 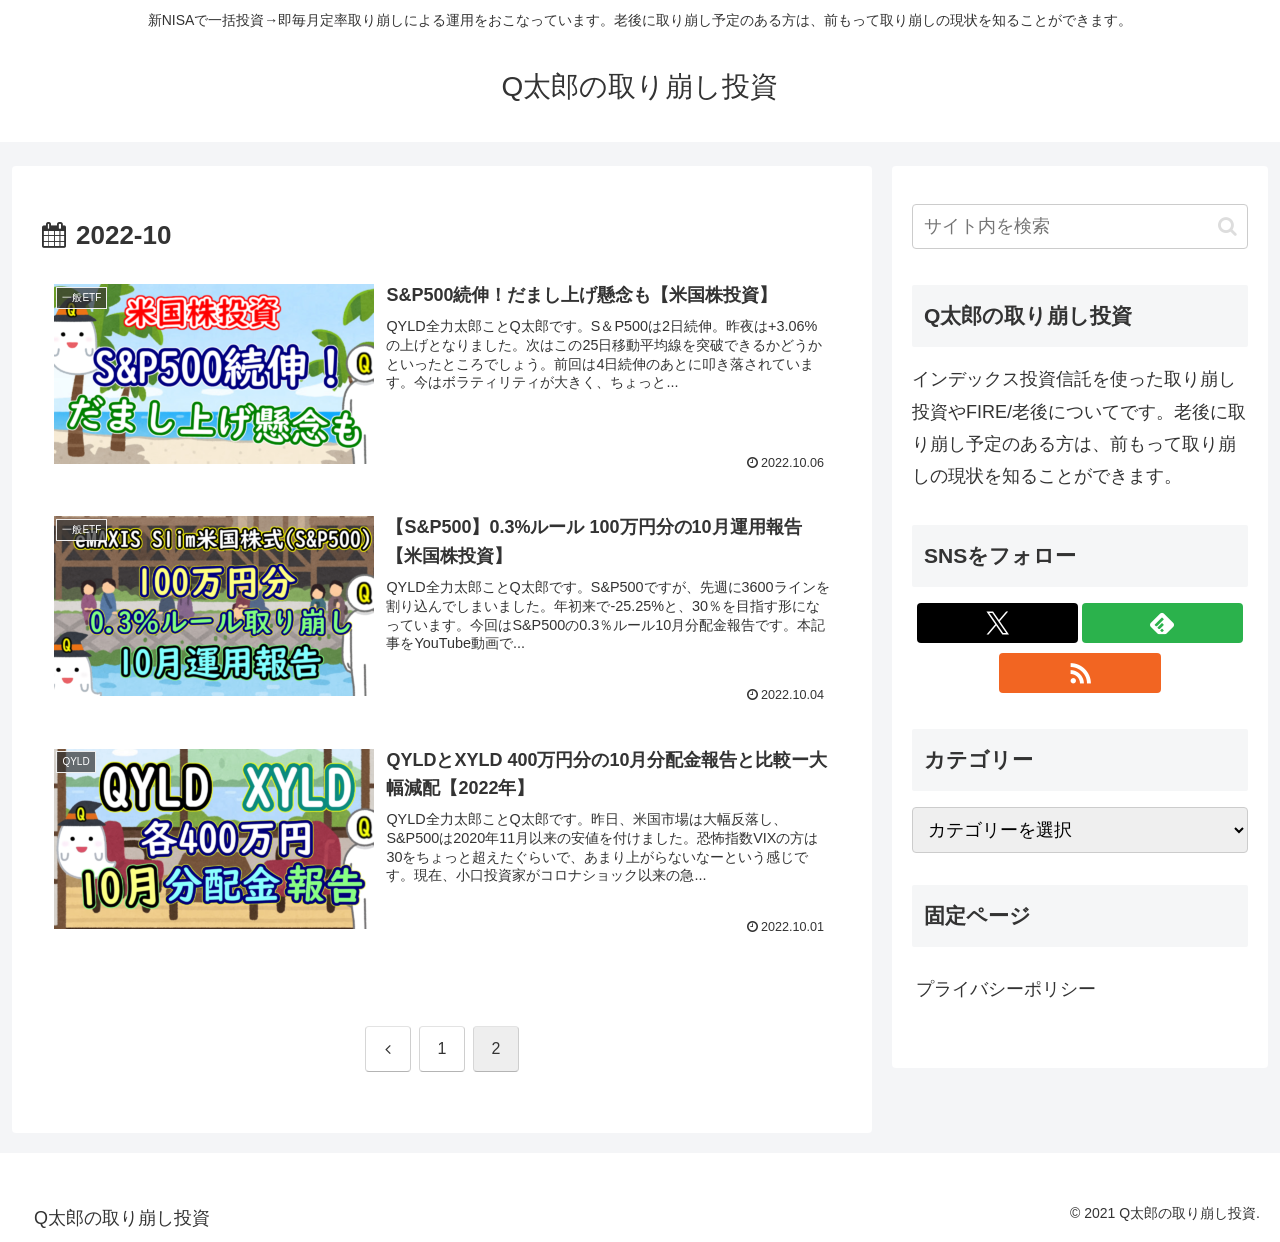 What do you see at coordinates (1227, 226) in the screenshot?
I see `[button]` at bounding box center [1227, 226].